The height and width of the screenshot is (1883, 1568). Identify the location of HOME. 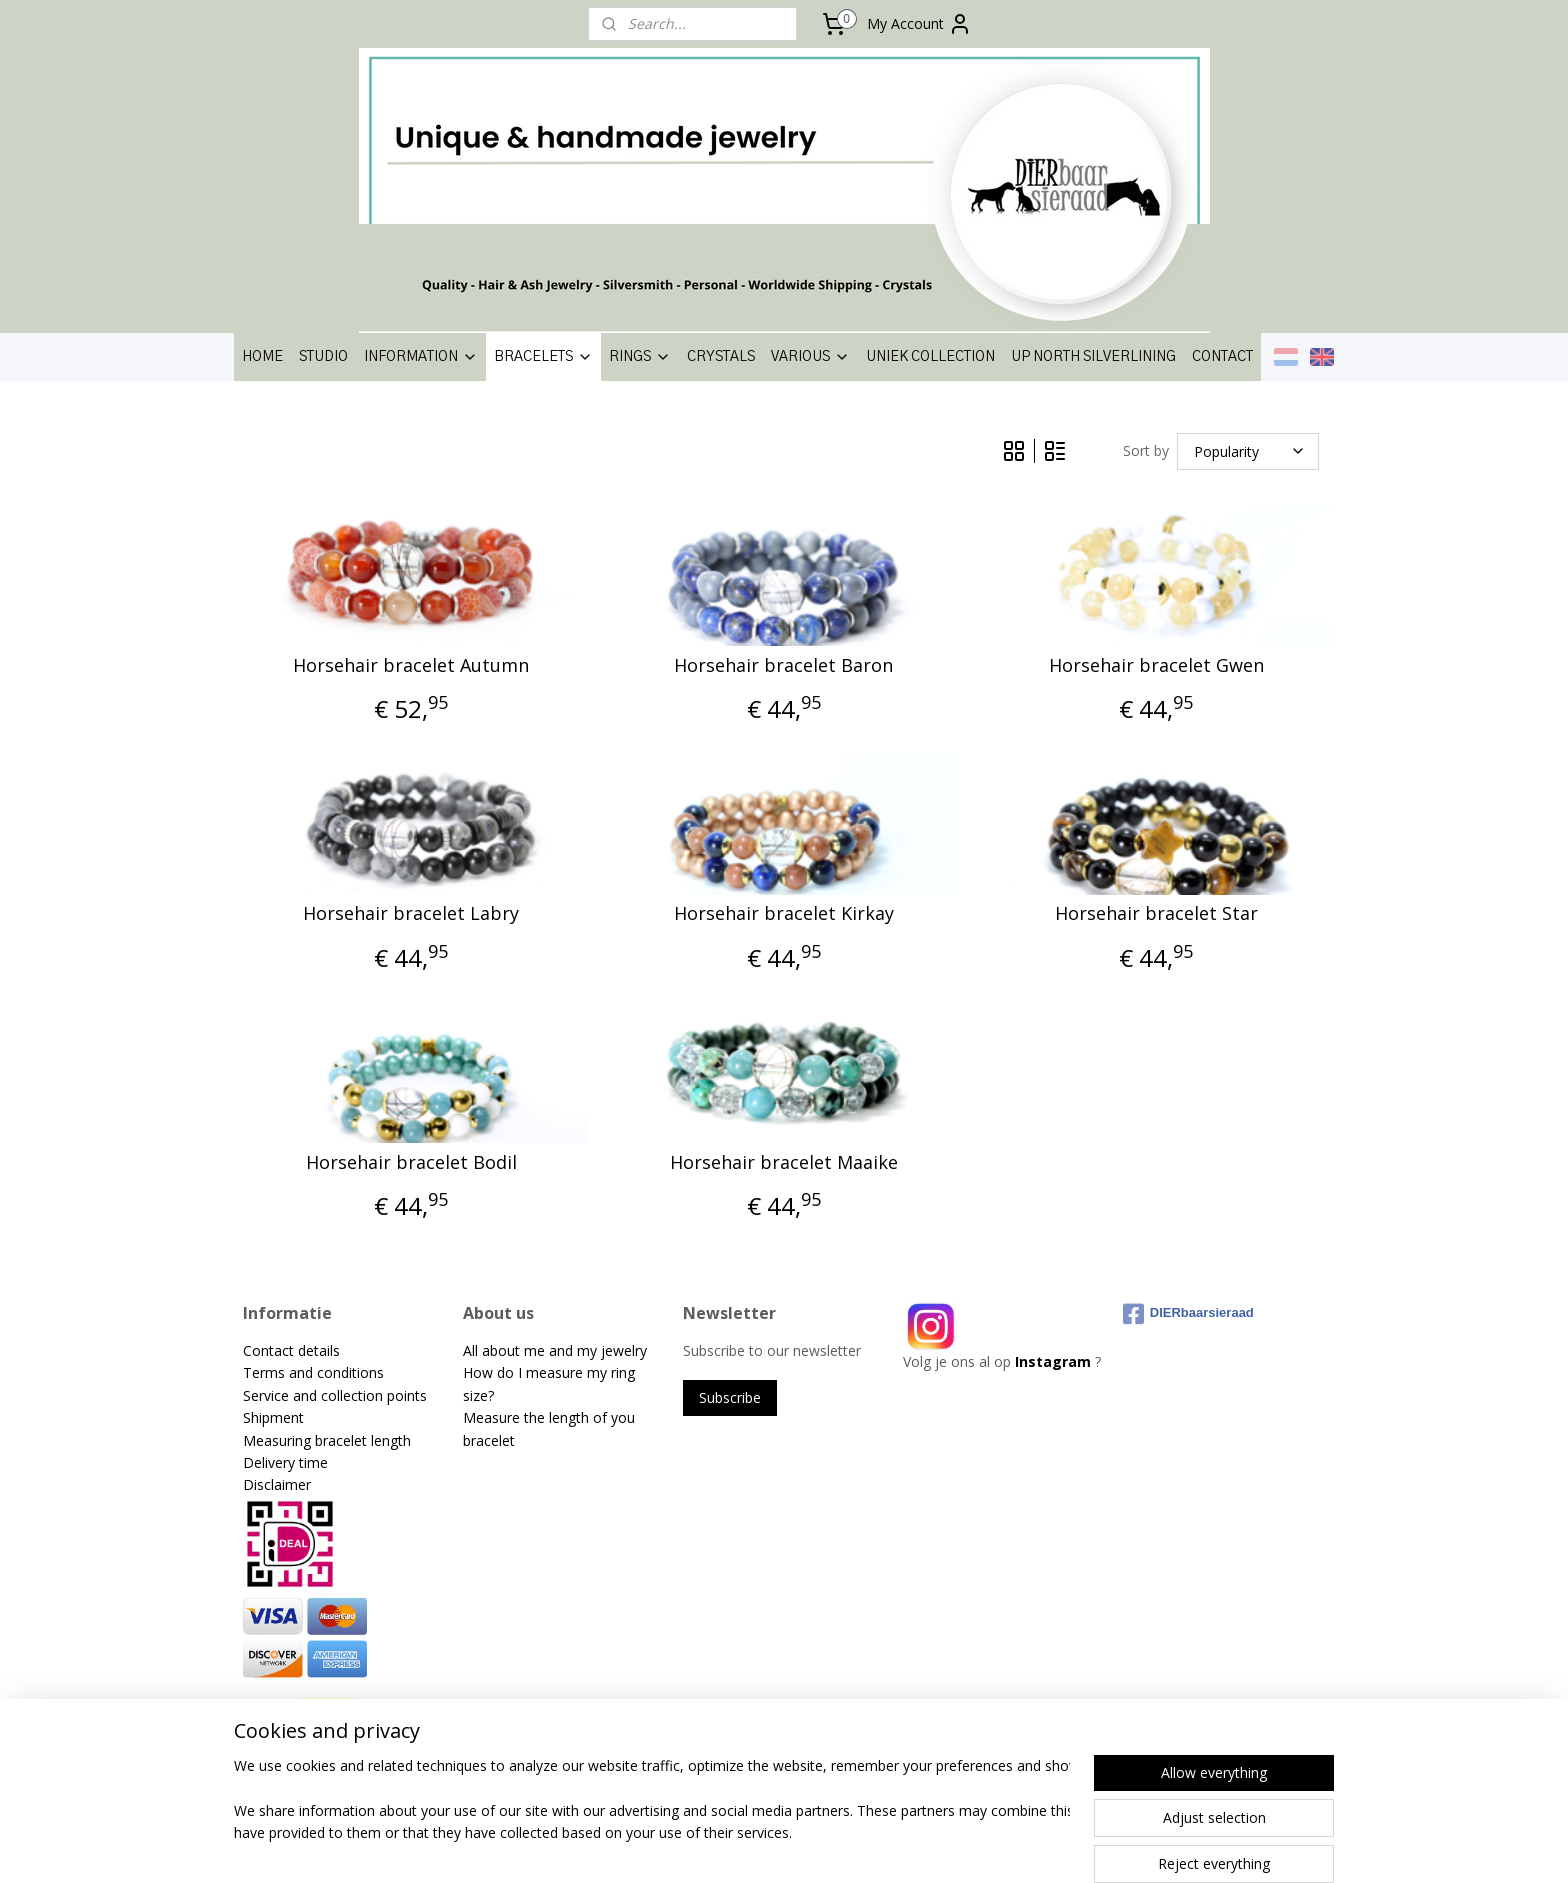
(262, 357).